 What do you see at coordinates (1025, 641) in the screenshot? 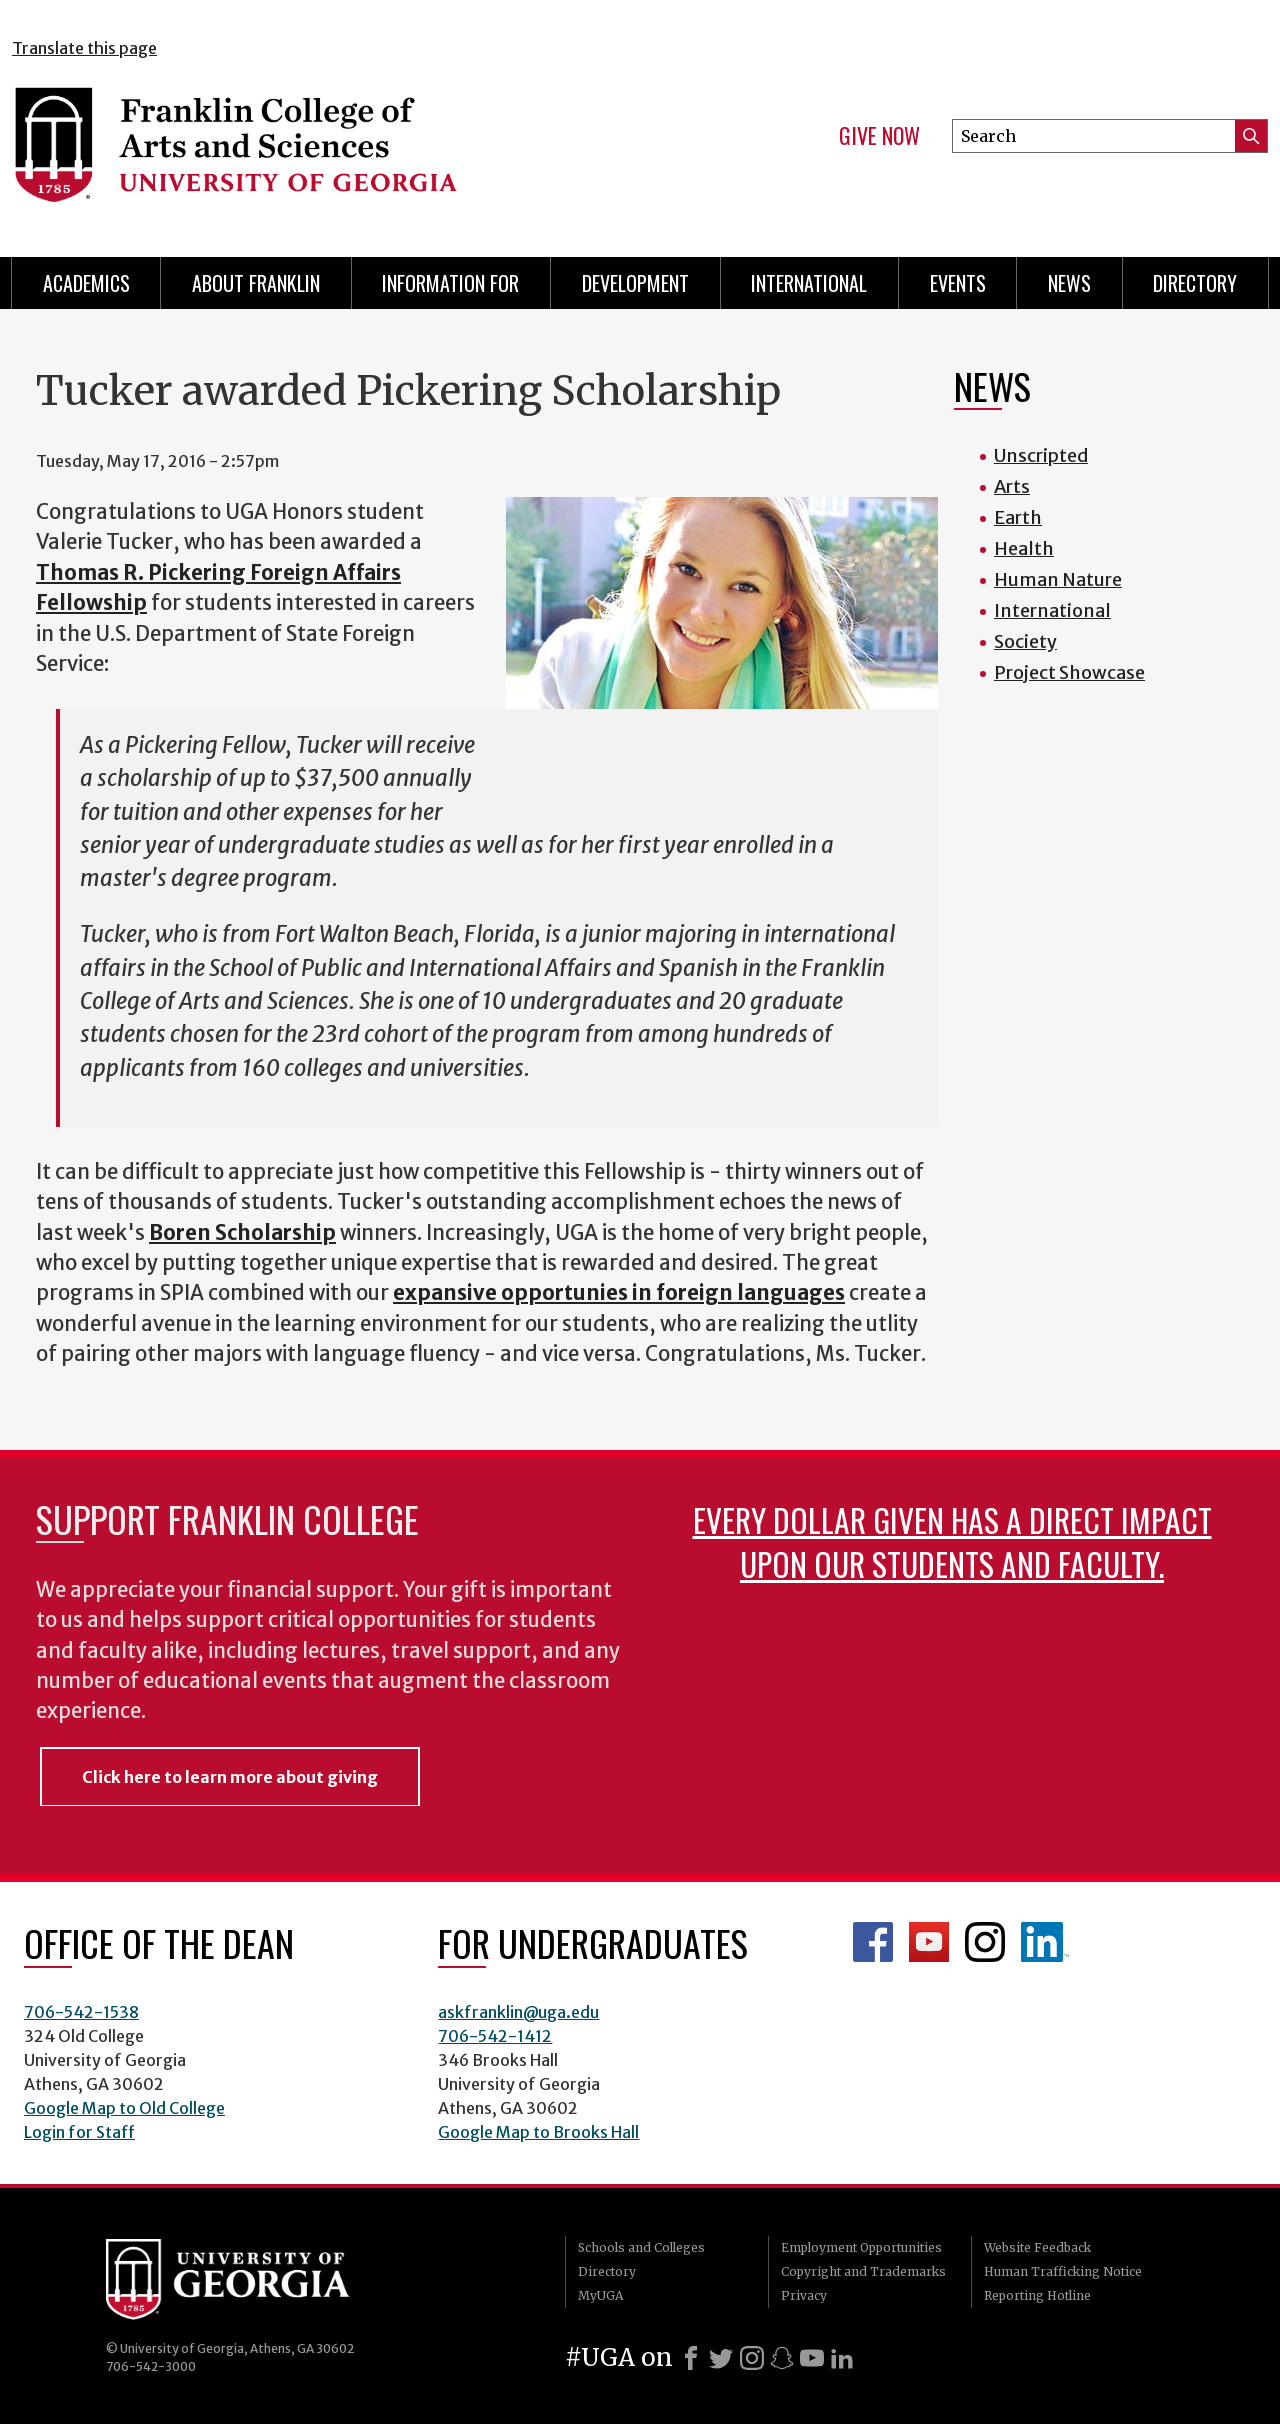
I see `Society` at bounding box center [1025, 641].